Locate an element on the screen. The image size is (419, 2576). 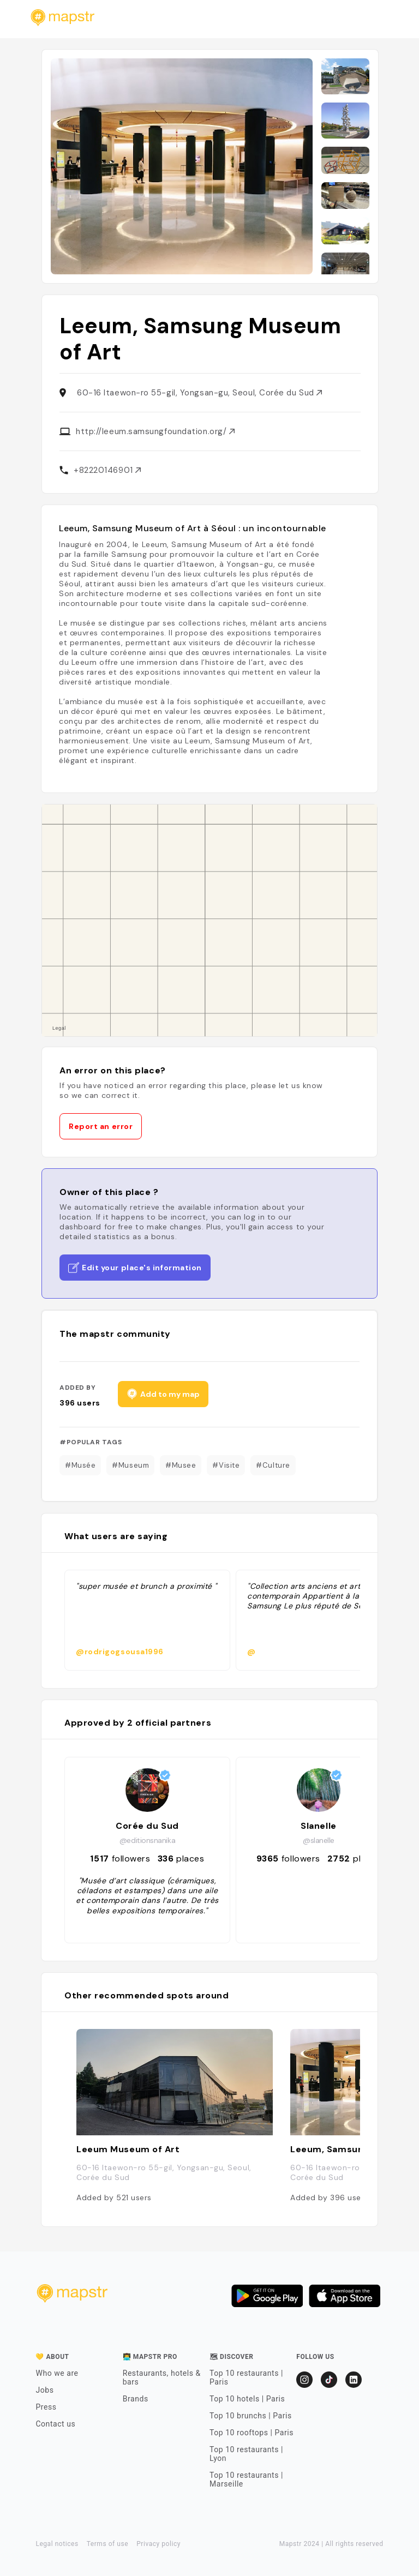
+82220146901 is located at coordinates (107, 470).